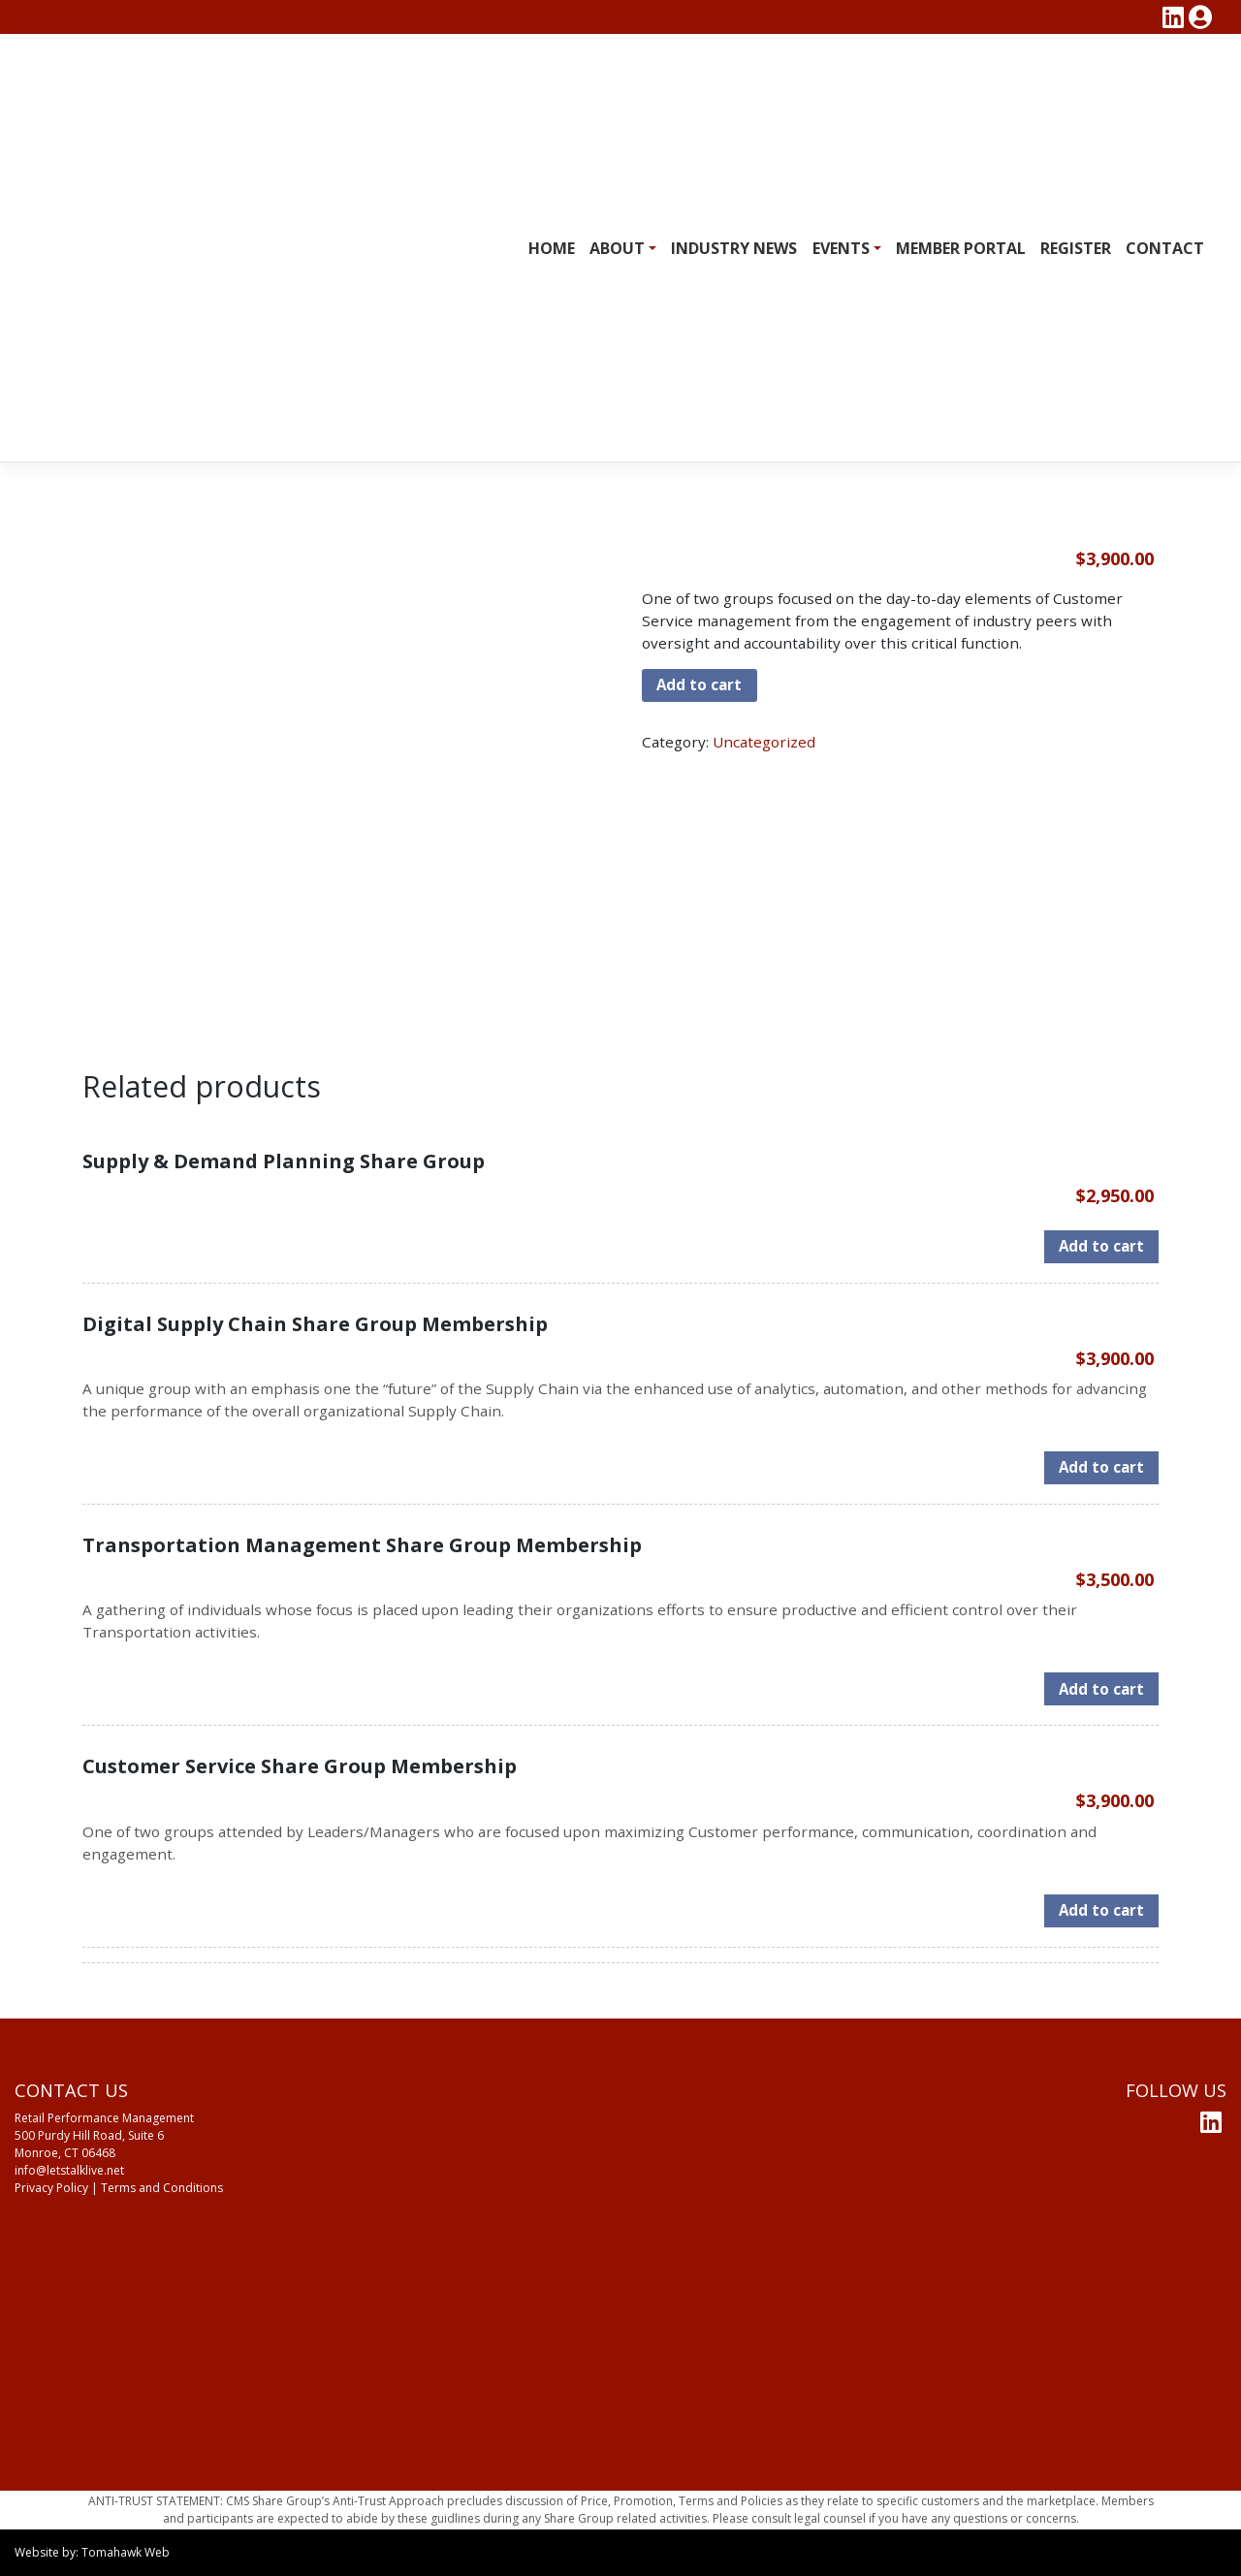  What do you see at coordinates (1101, 1246) in the screenshot?
I see `Add to cart [Add to cart: “Supply & Demand Planning Share Group”]` at bounding box center [1101, 1246].